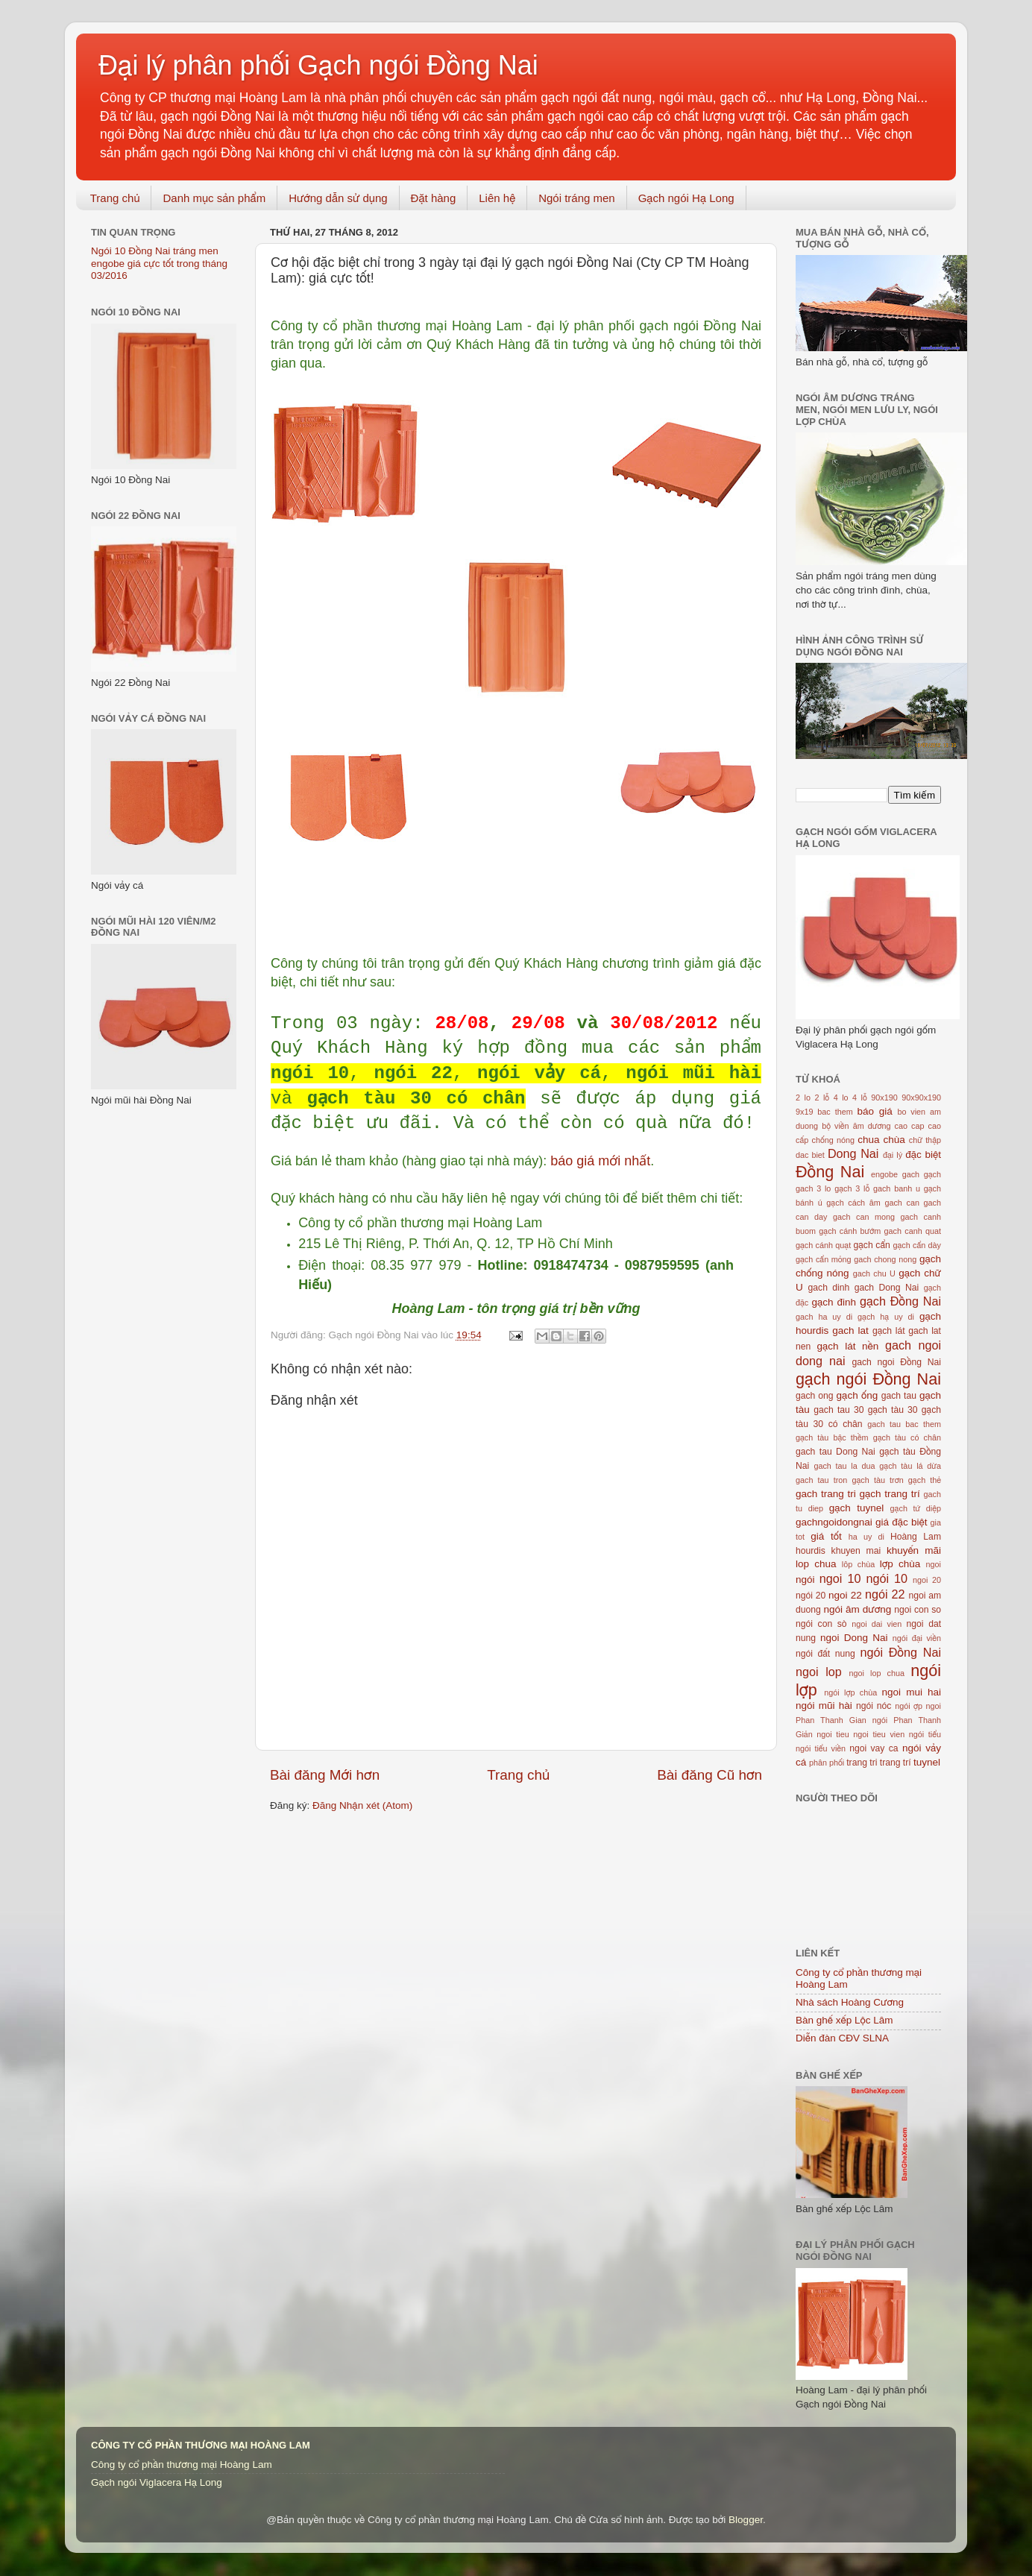 The width and height of the screenshot is (1032, 2576). What do you see at coordinates (866, 1536) in the screenshot?
I see `ha uy di` at bounding box center [866, 1536].